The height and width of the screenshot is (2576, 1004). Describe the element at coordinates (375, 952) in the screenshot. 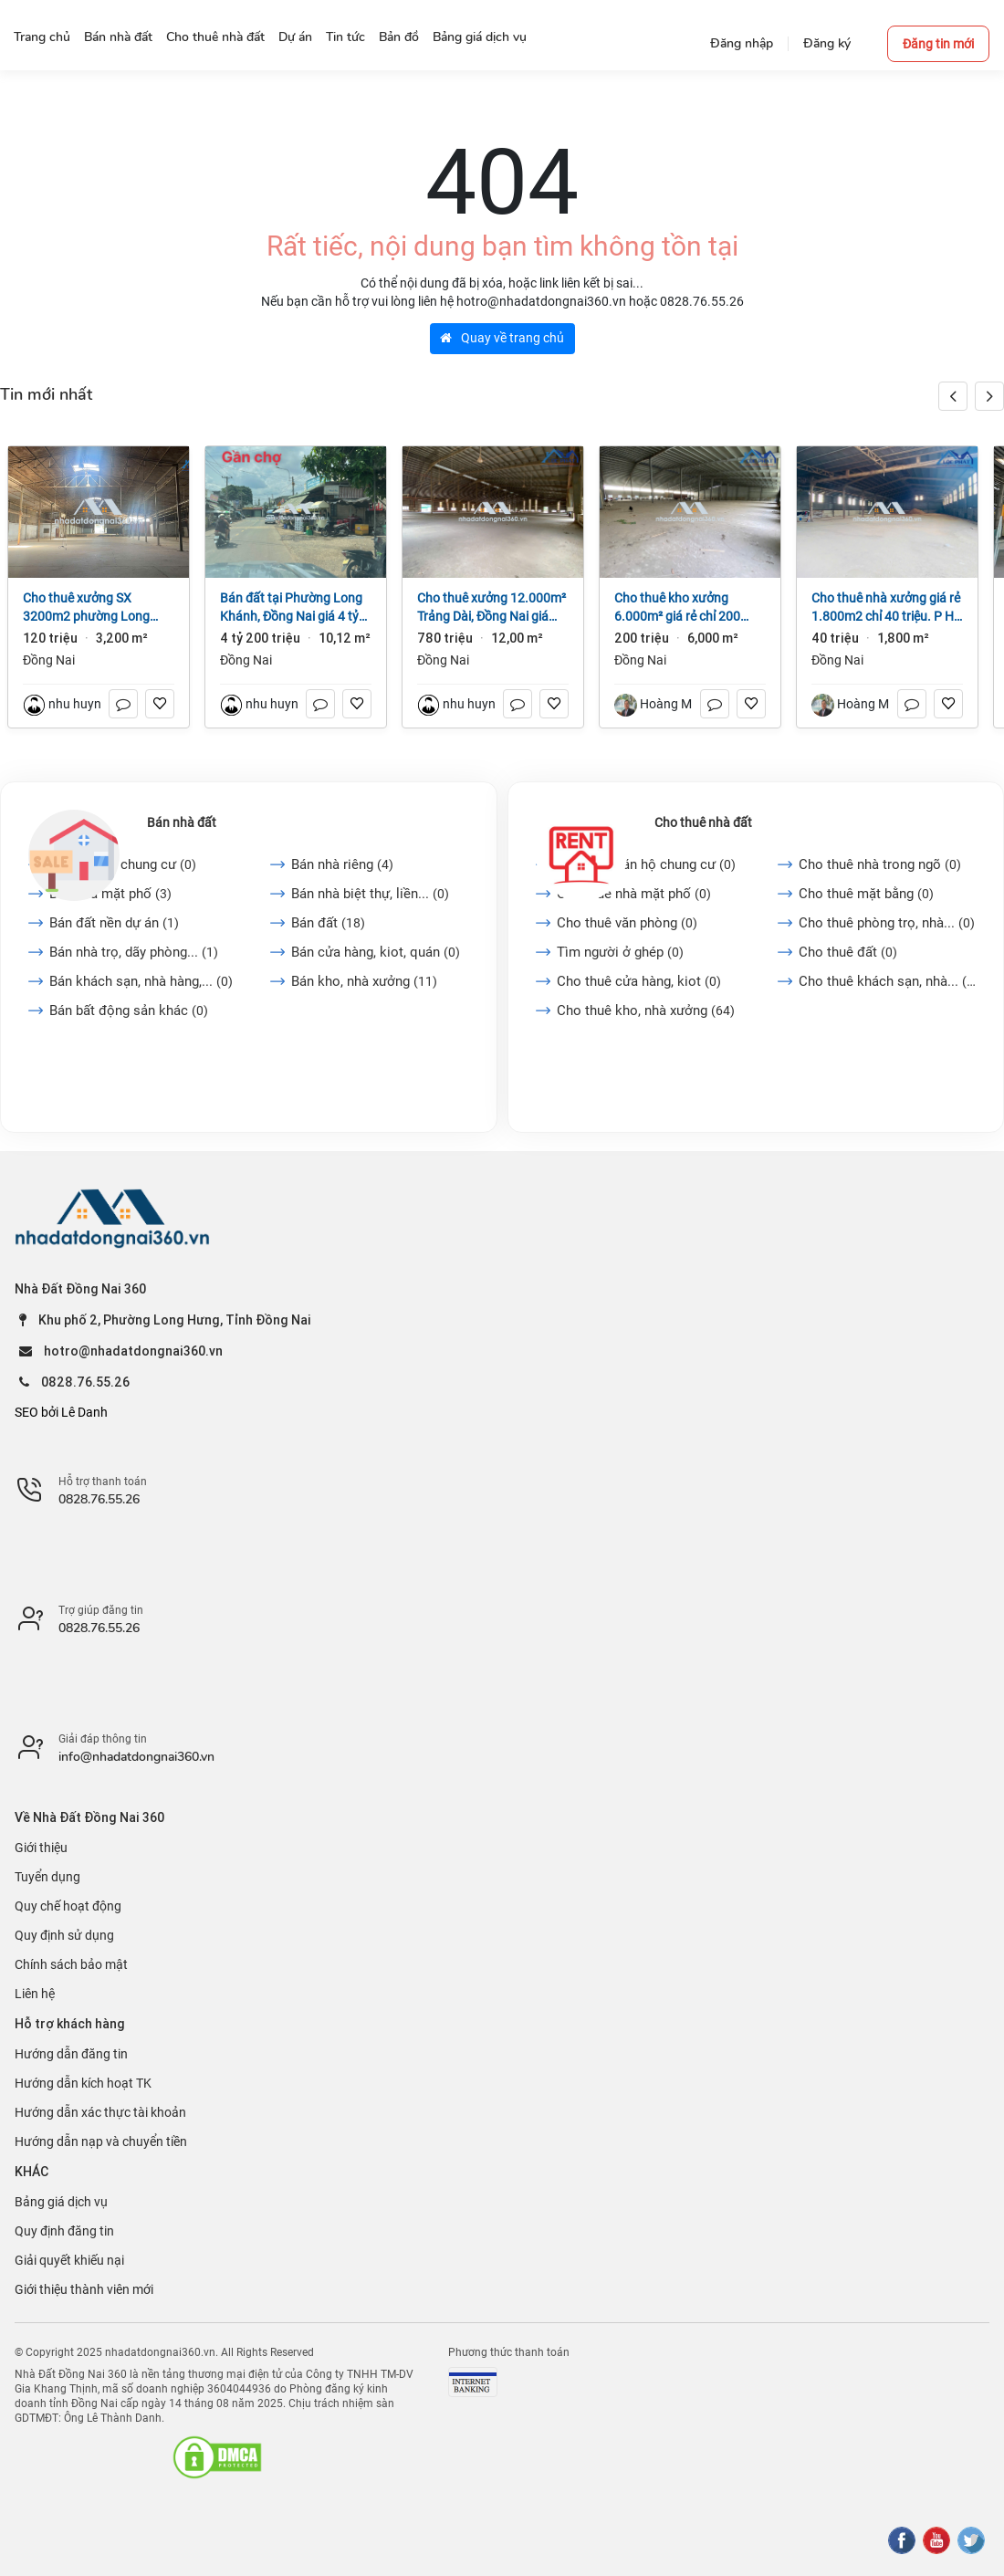

I see `Bán cửa hàng, kiot, quán` at that location.